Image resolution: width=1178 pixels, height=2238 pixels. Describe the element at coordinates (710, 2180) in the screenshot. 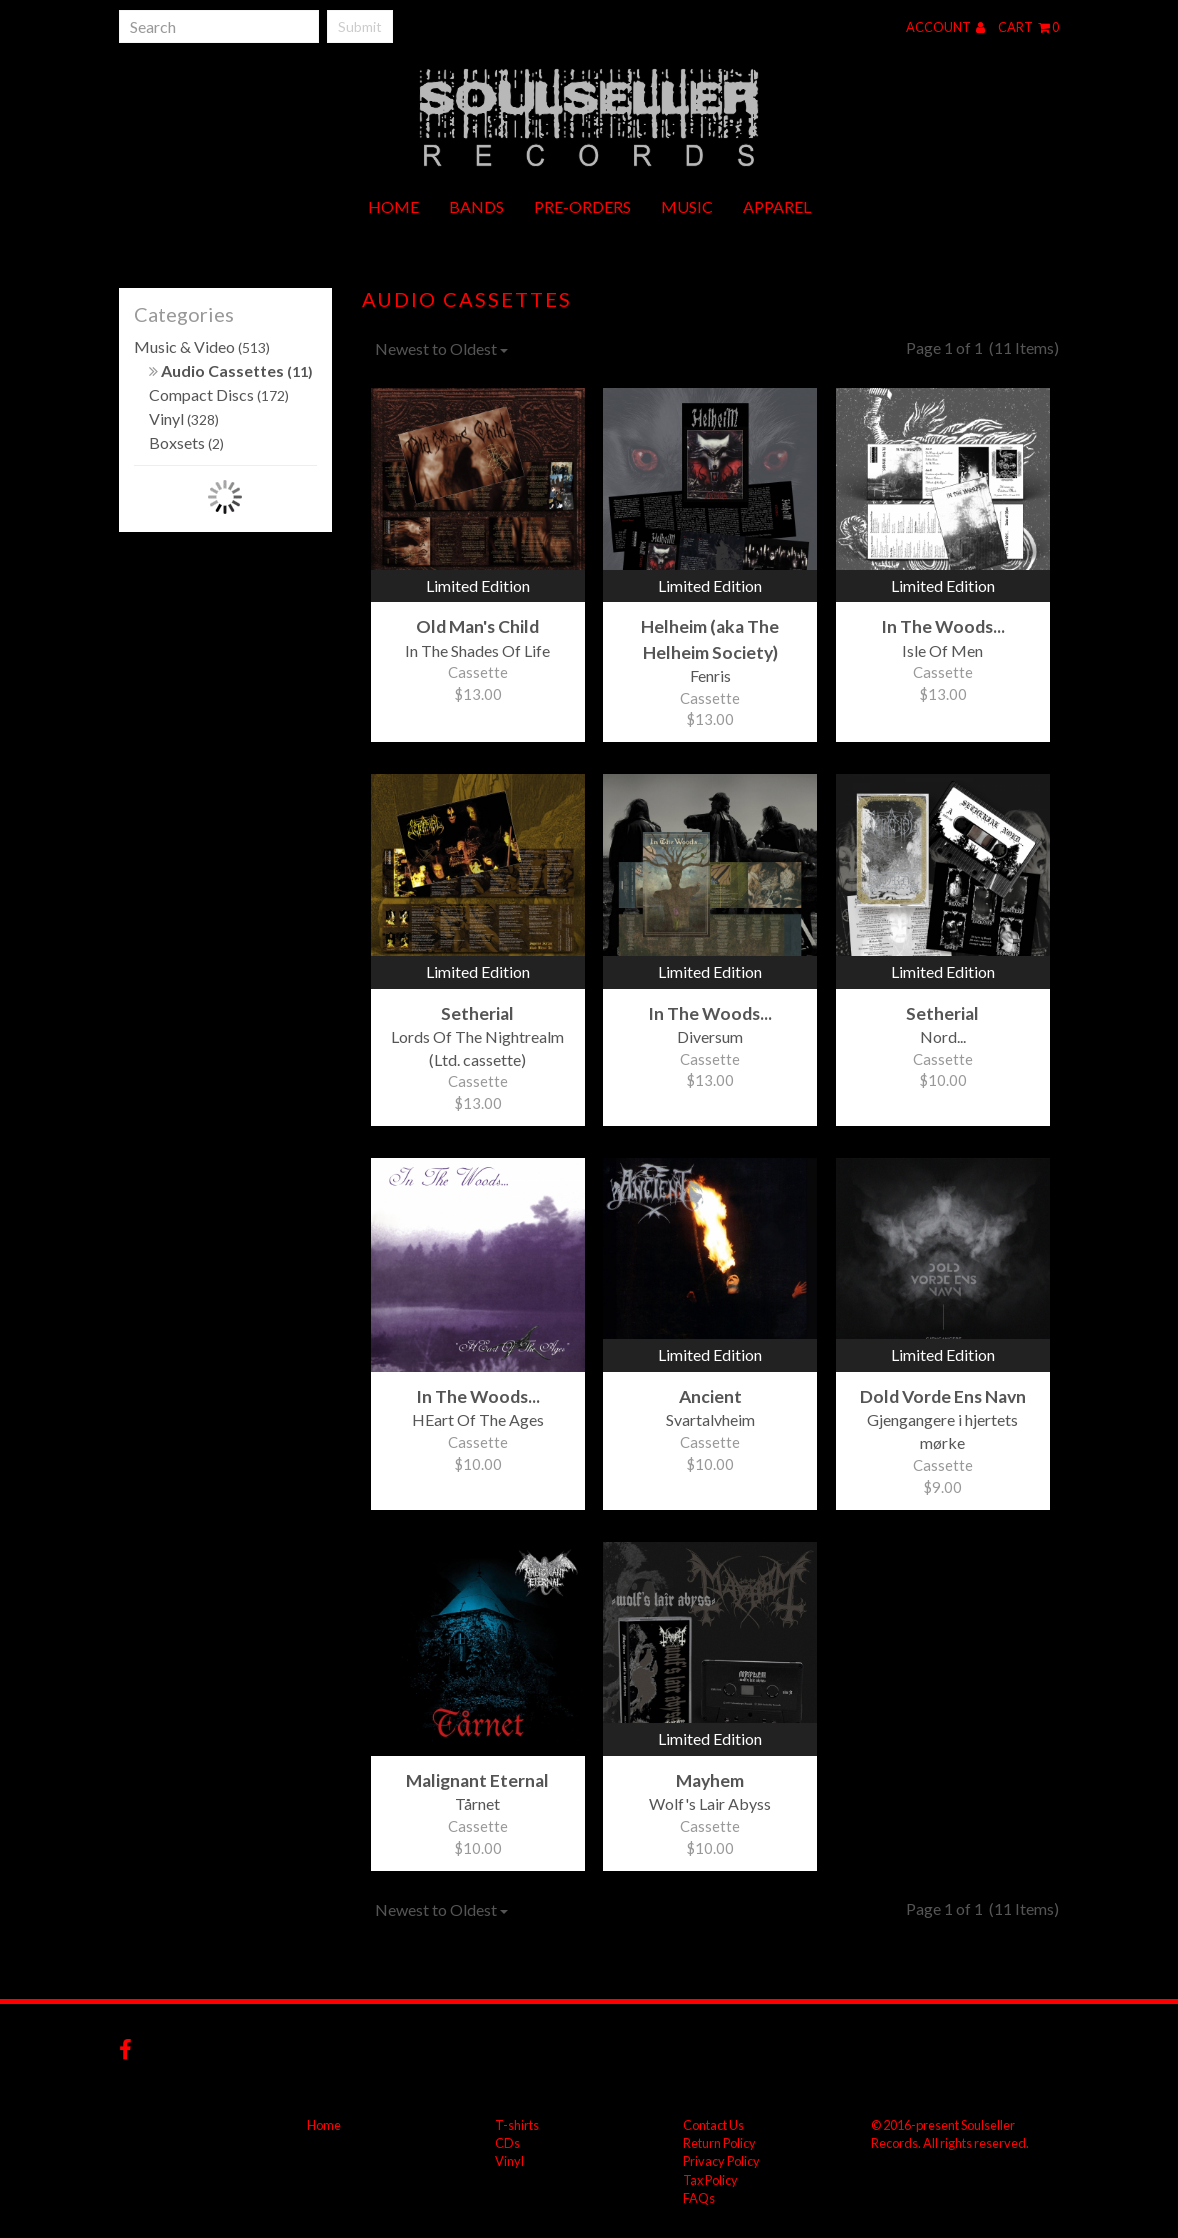

I see `Tax Policy` at that location.